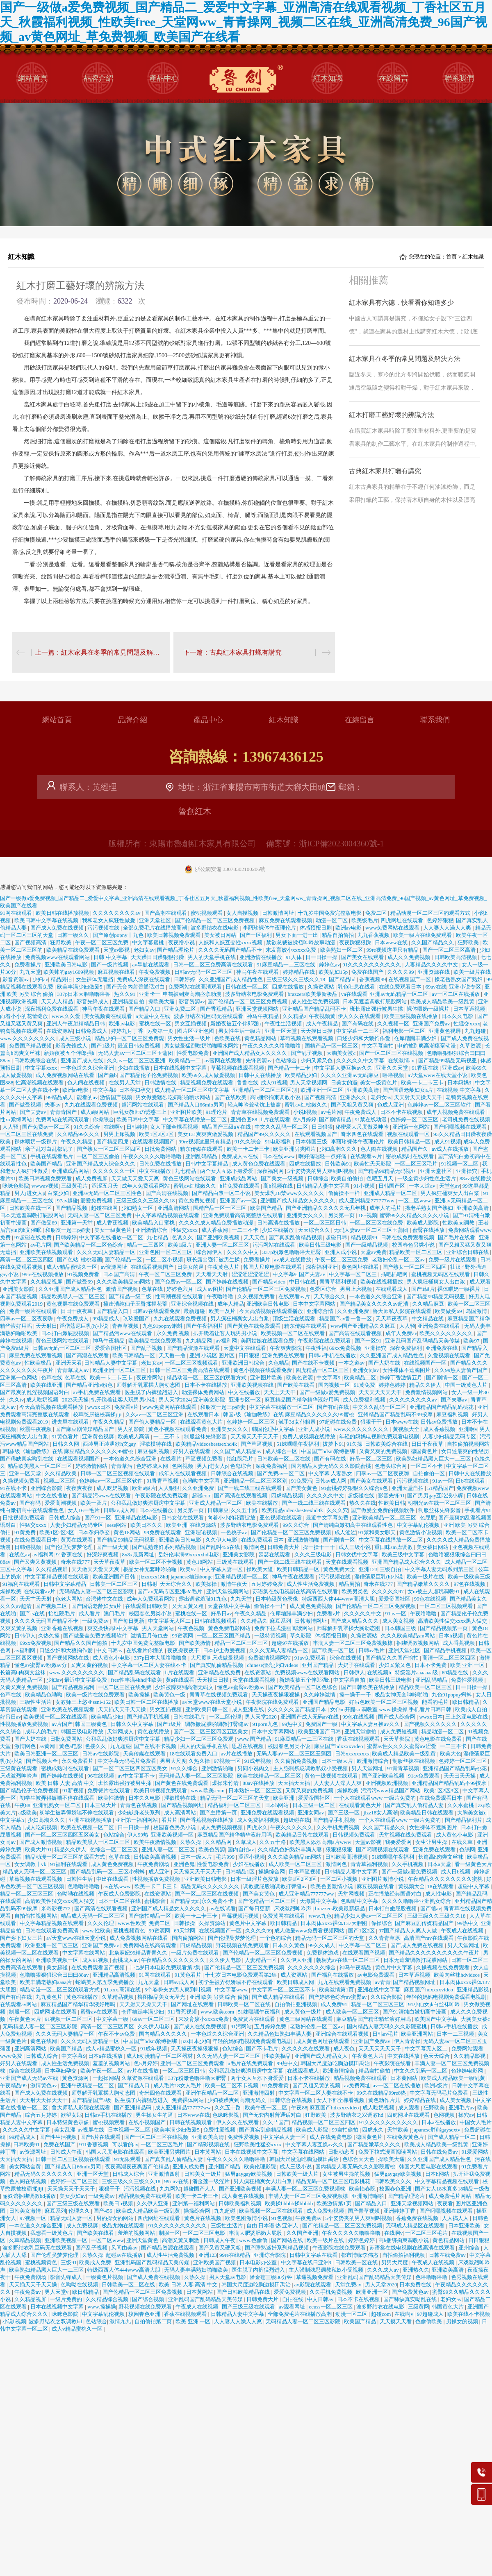  What do you see at coordinates (222, 1540) in the screenshot?
I see `久久伊人电影` at bounding box center [222, 1540].